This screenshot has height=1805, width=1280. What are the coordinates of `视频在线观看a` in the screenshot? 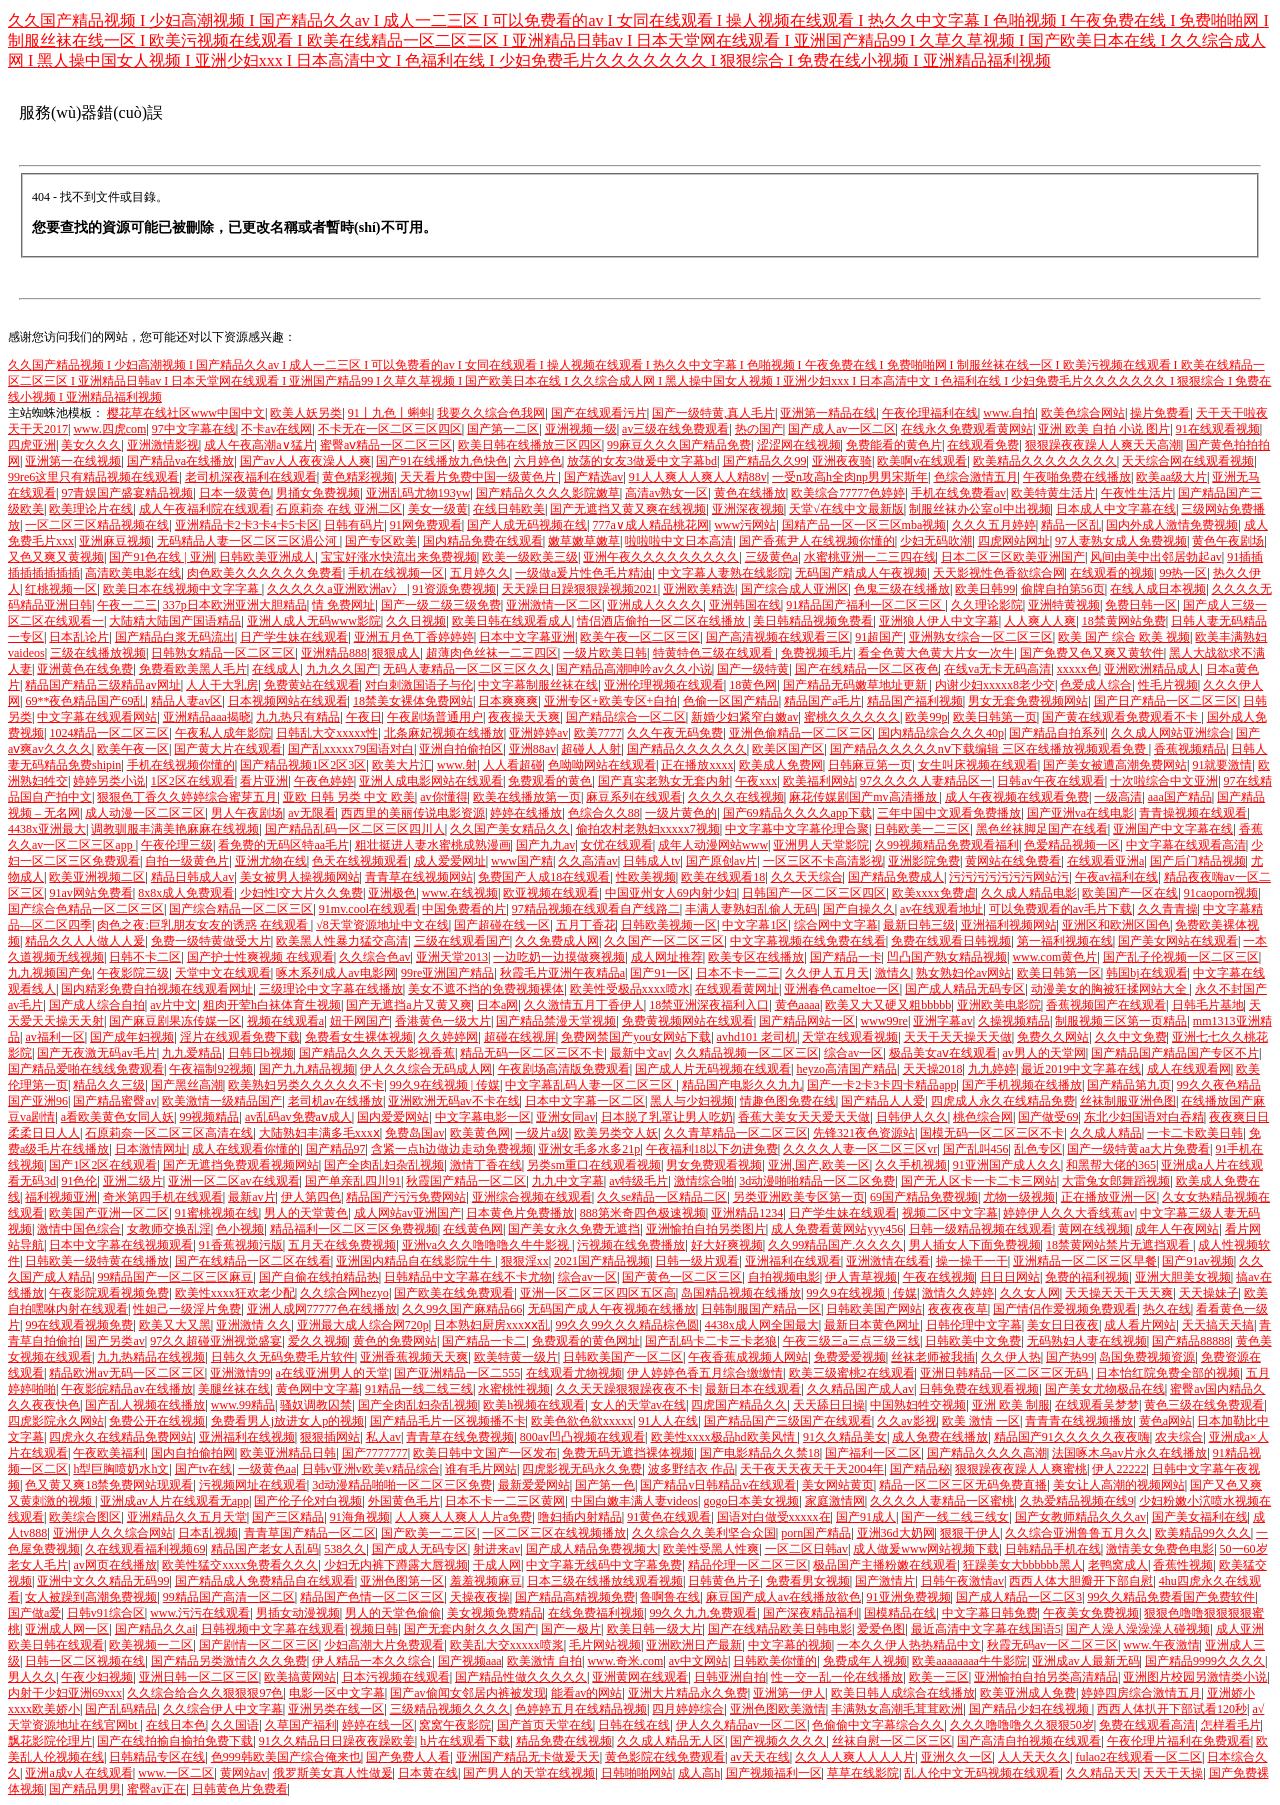 It's located at (285, 1021).